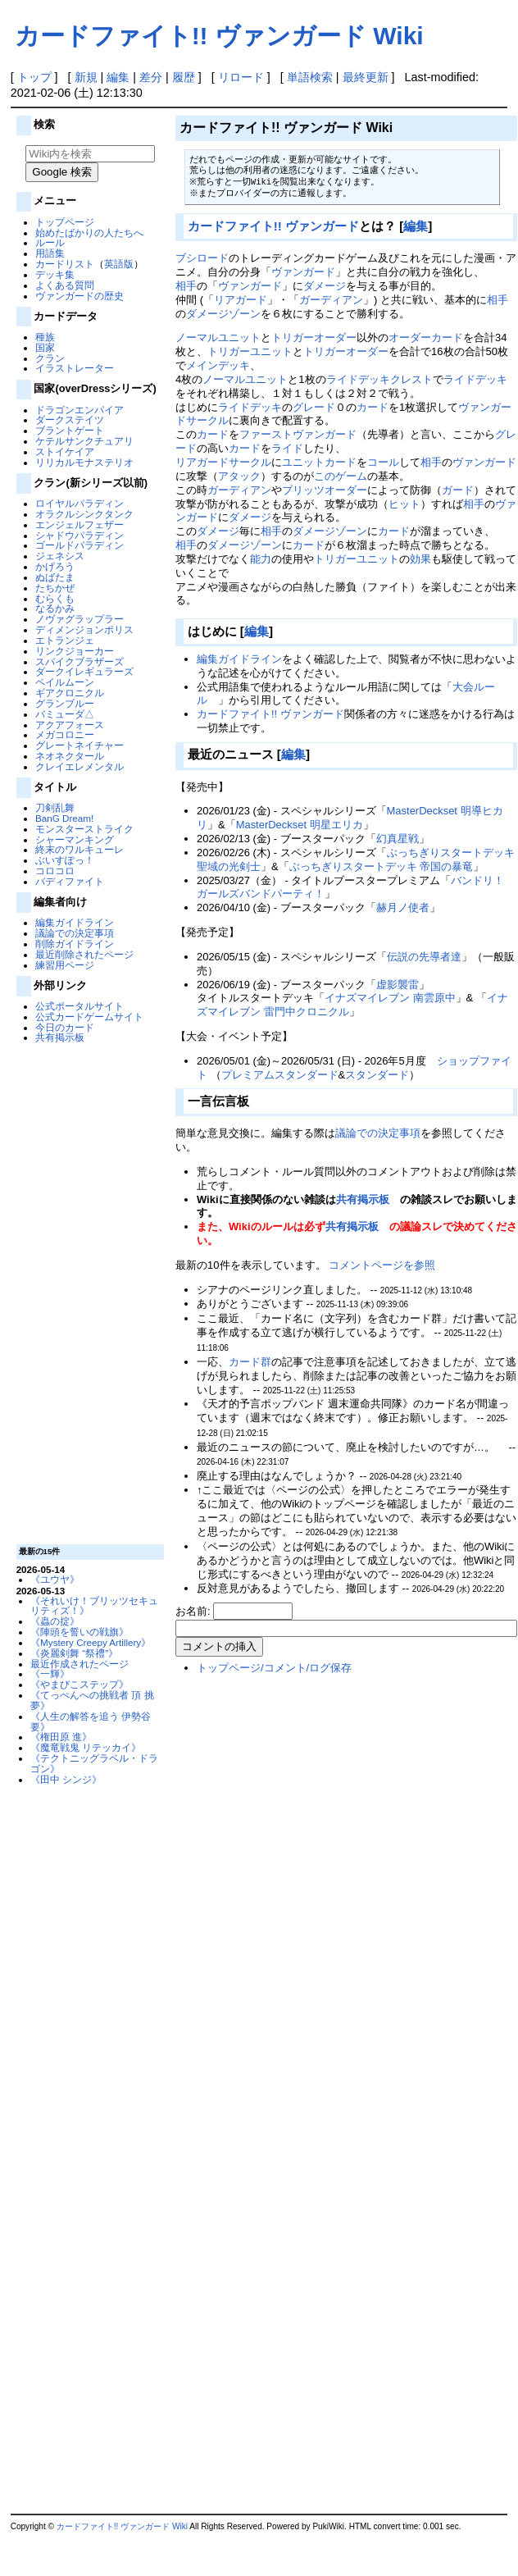  Describe the element at coordinates (89, 232) in the screenshot. I see `始めたばかりの人たちへ` at that location.